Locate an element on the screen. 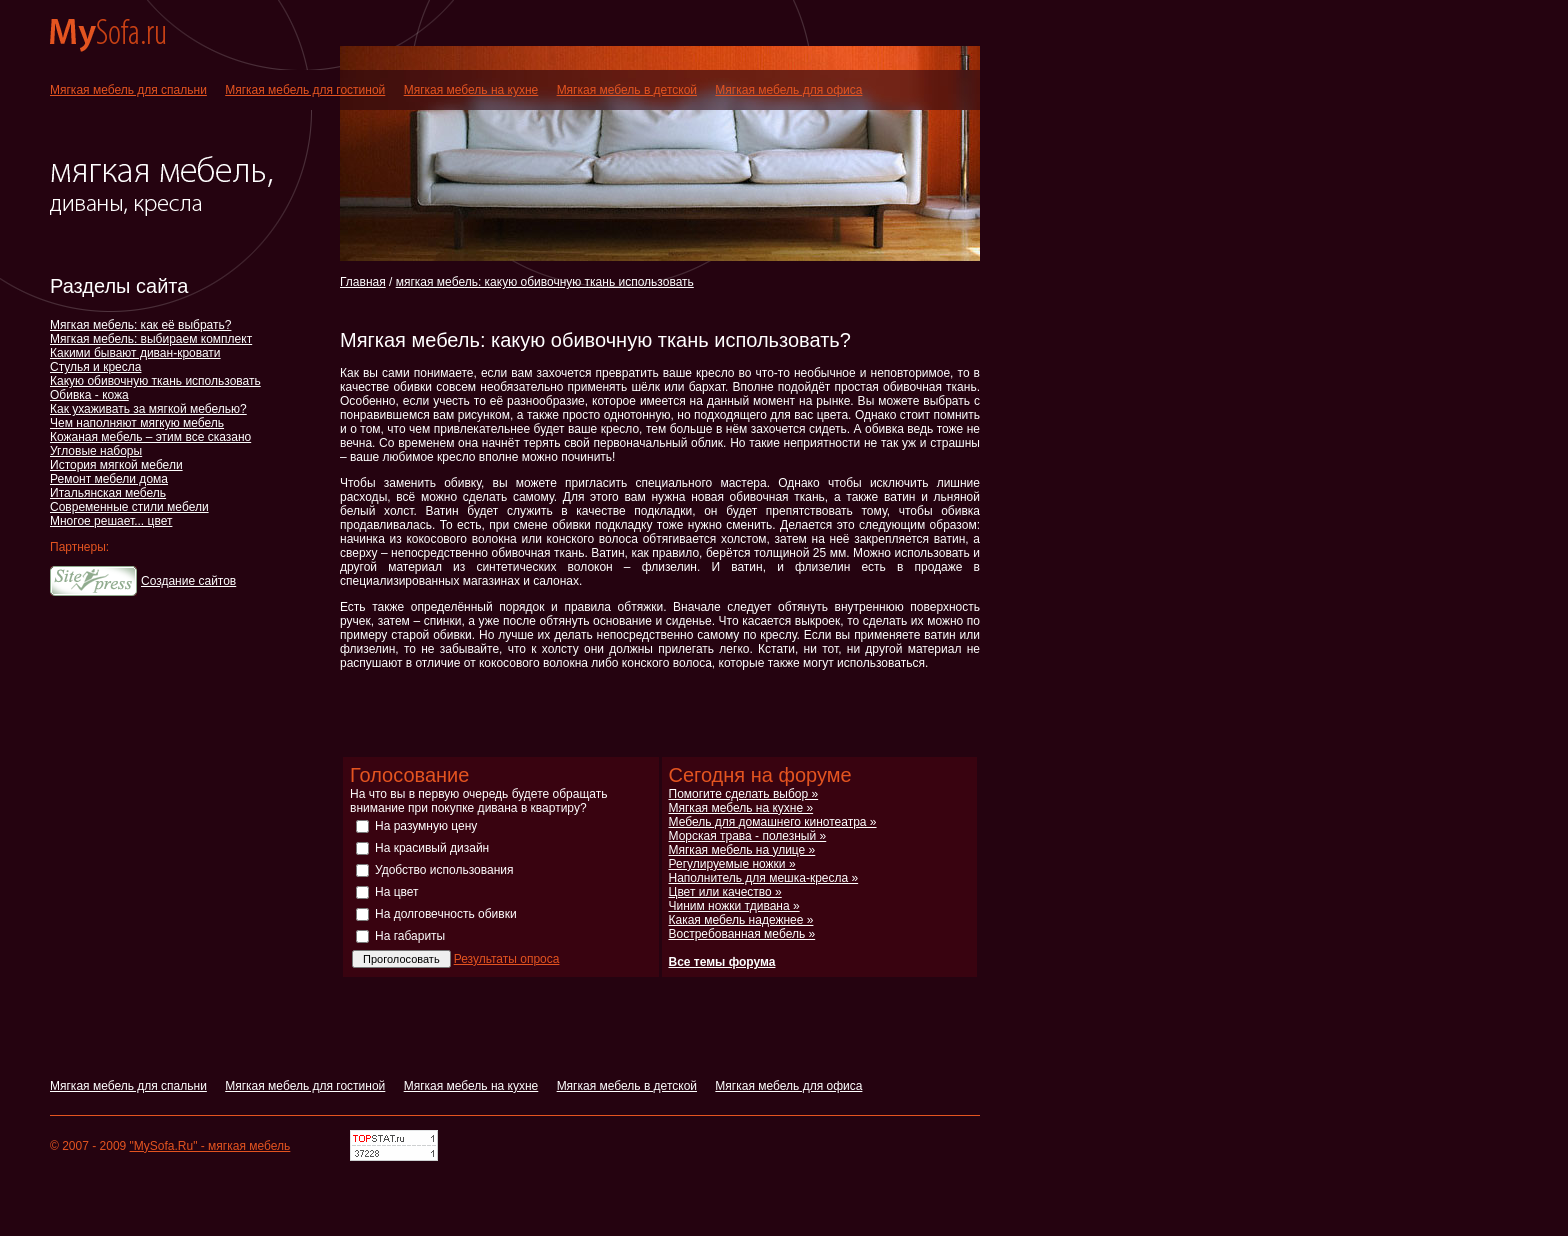 This screenshot has width=1568, height=1236. мягкая мебель: какую обивочную ткань использовать is located at coordinates (545, 282).